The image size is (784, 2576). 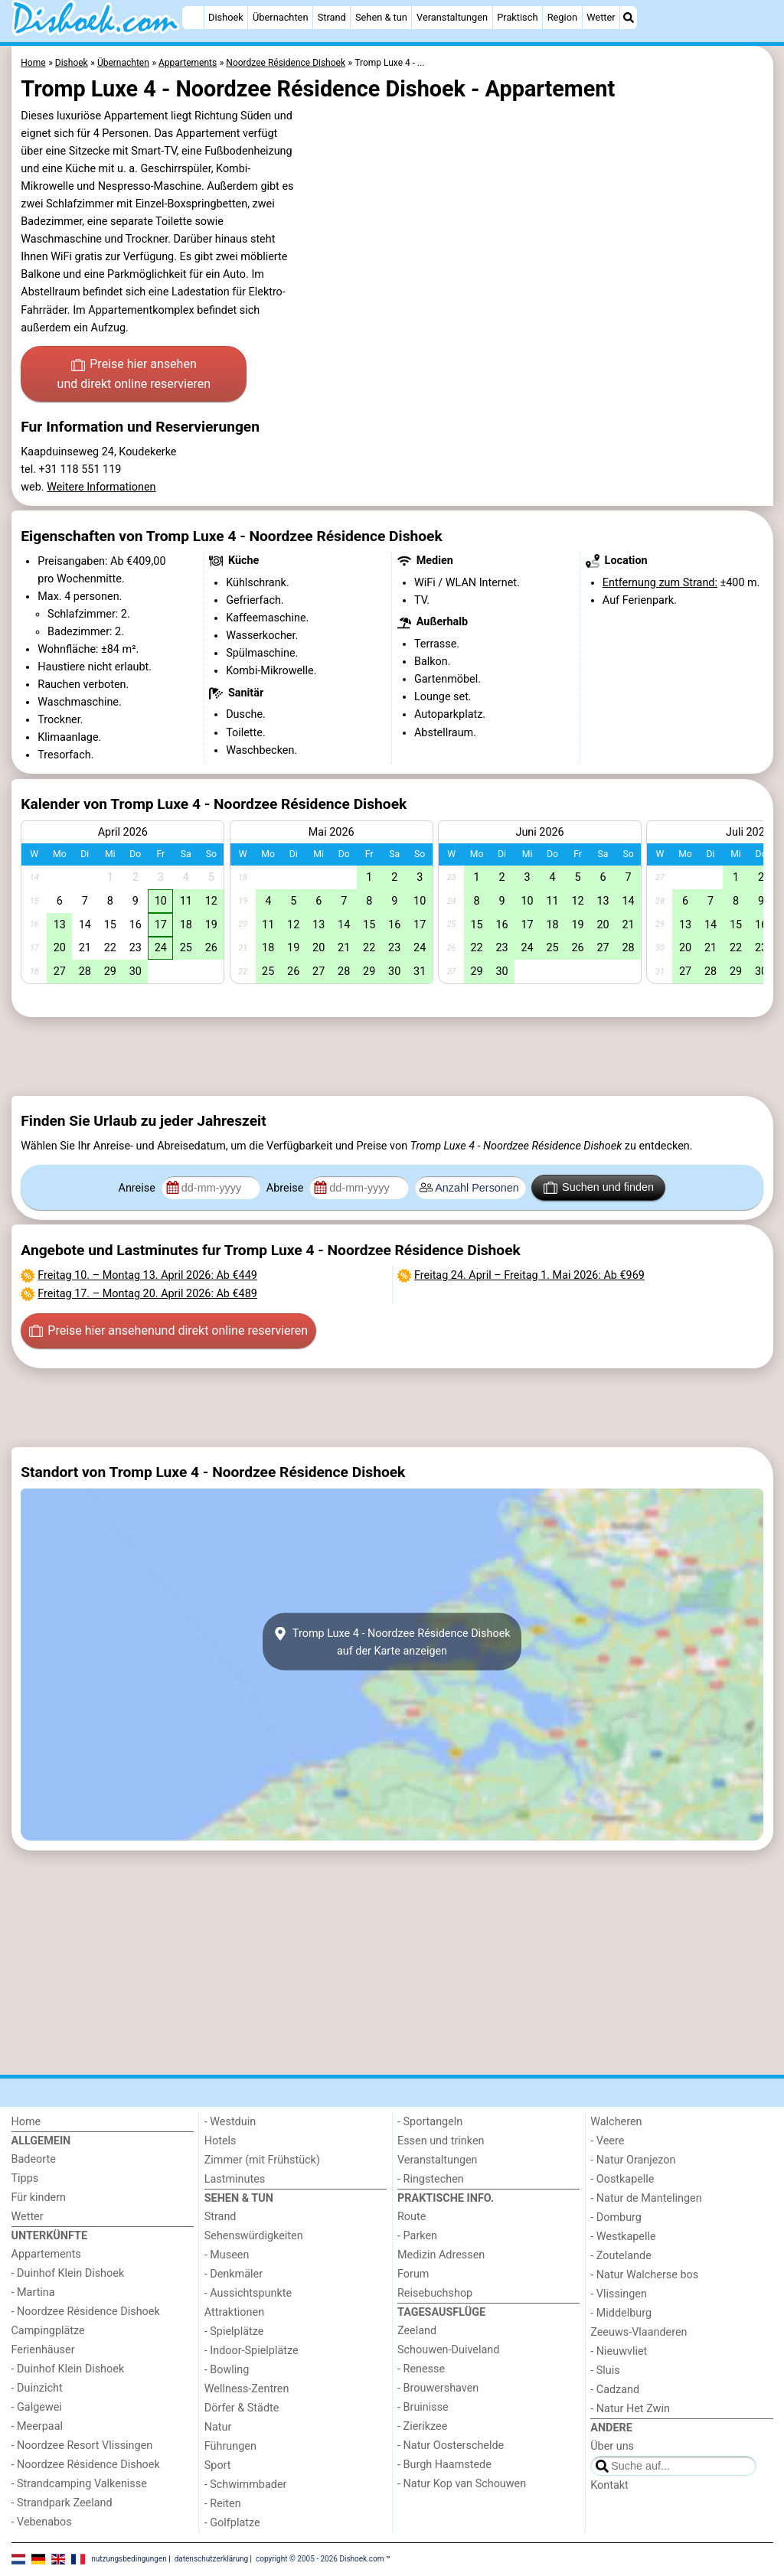 What do you see at coordinates (622, 2179) in the screenshot?
I see `- Oostkapelle` at bounding box center [622, 2179].